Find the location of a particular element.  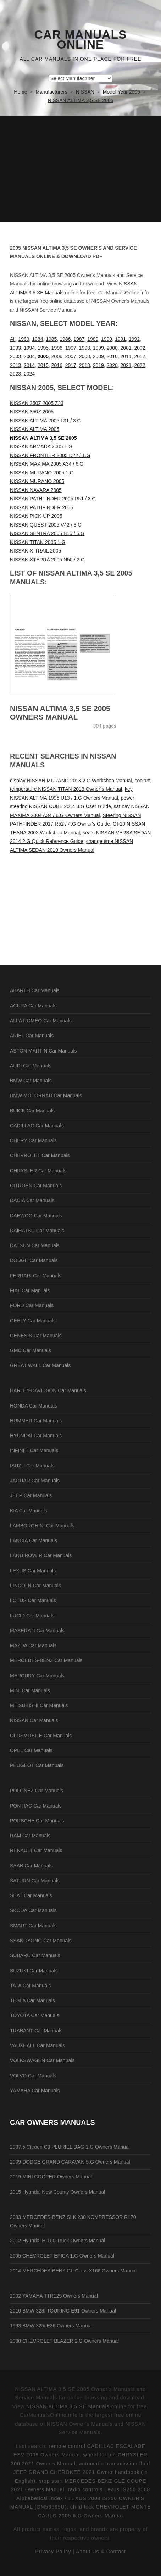

MITSUBISHI Car Manuals is located at coordinates (39, 1705).